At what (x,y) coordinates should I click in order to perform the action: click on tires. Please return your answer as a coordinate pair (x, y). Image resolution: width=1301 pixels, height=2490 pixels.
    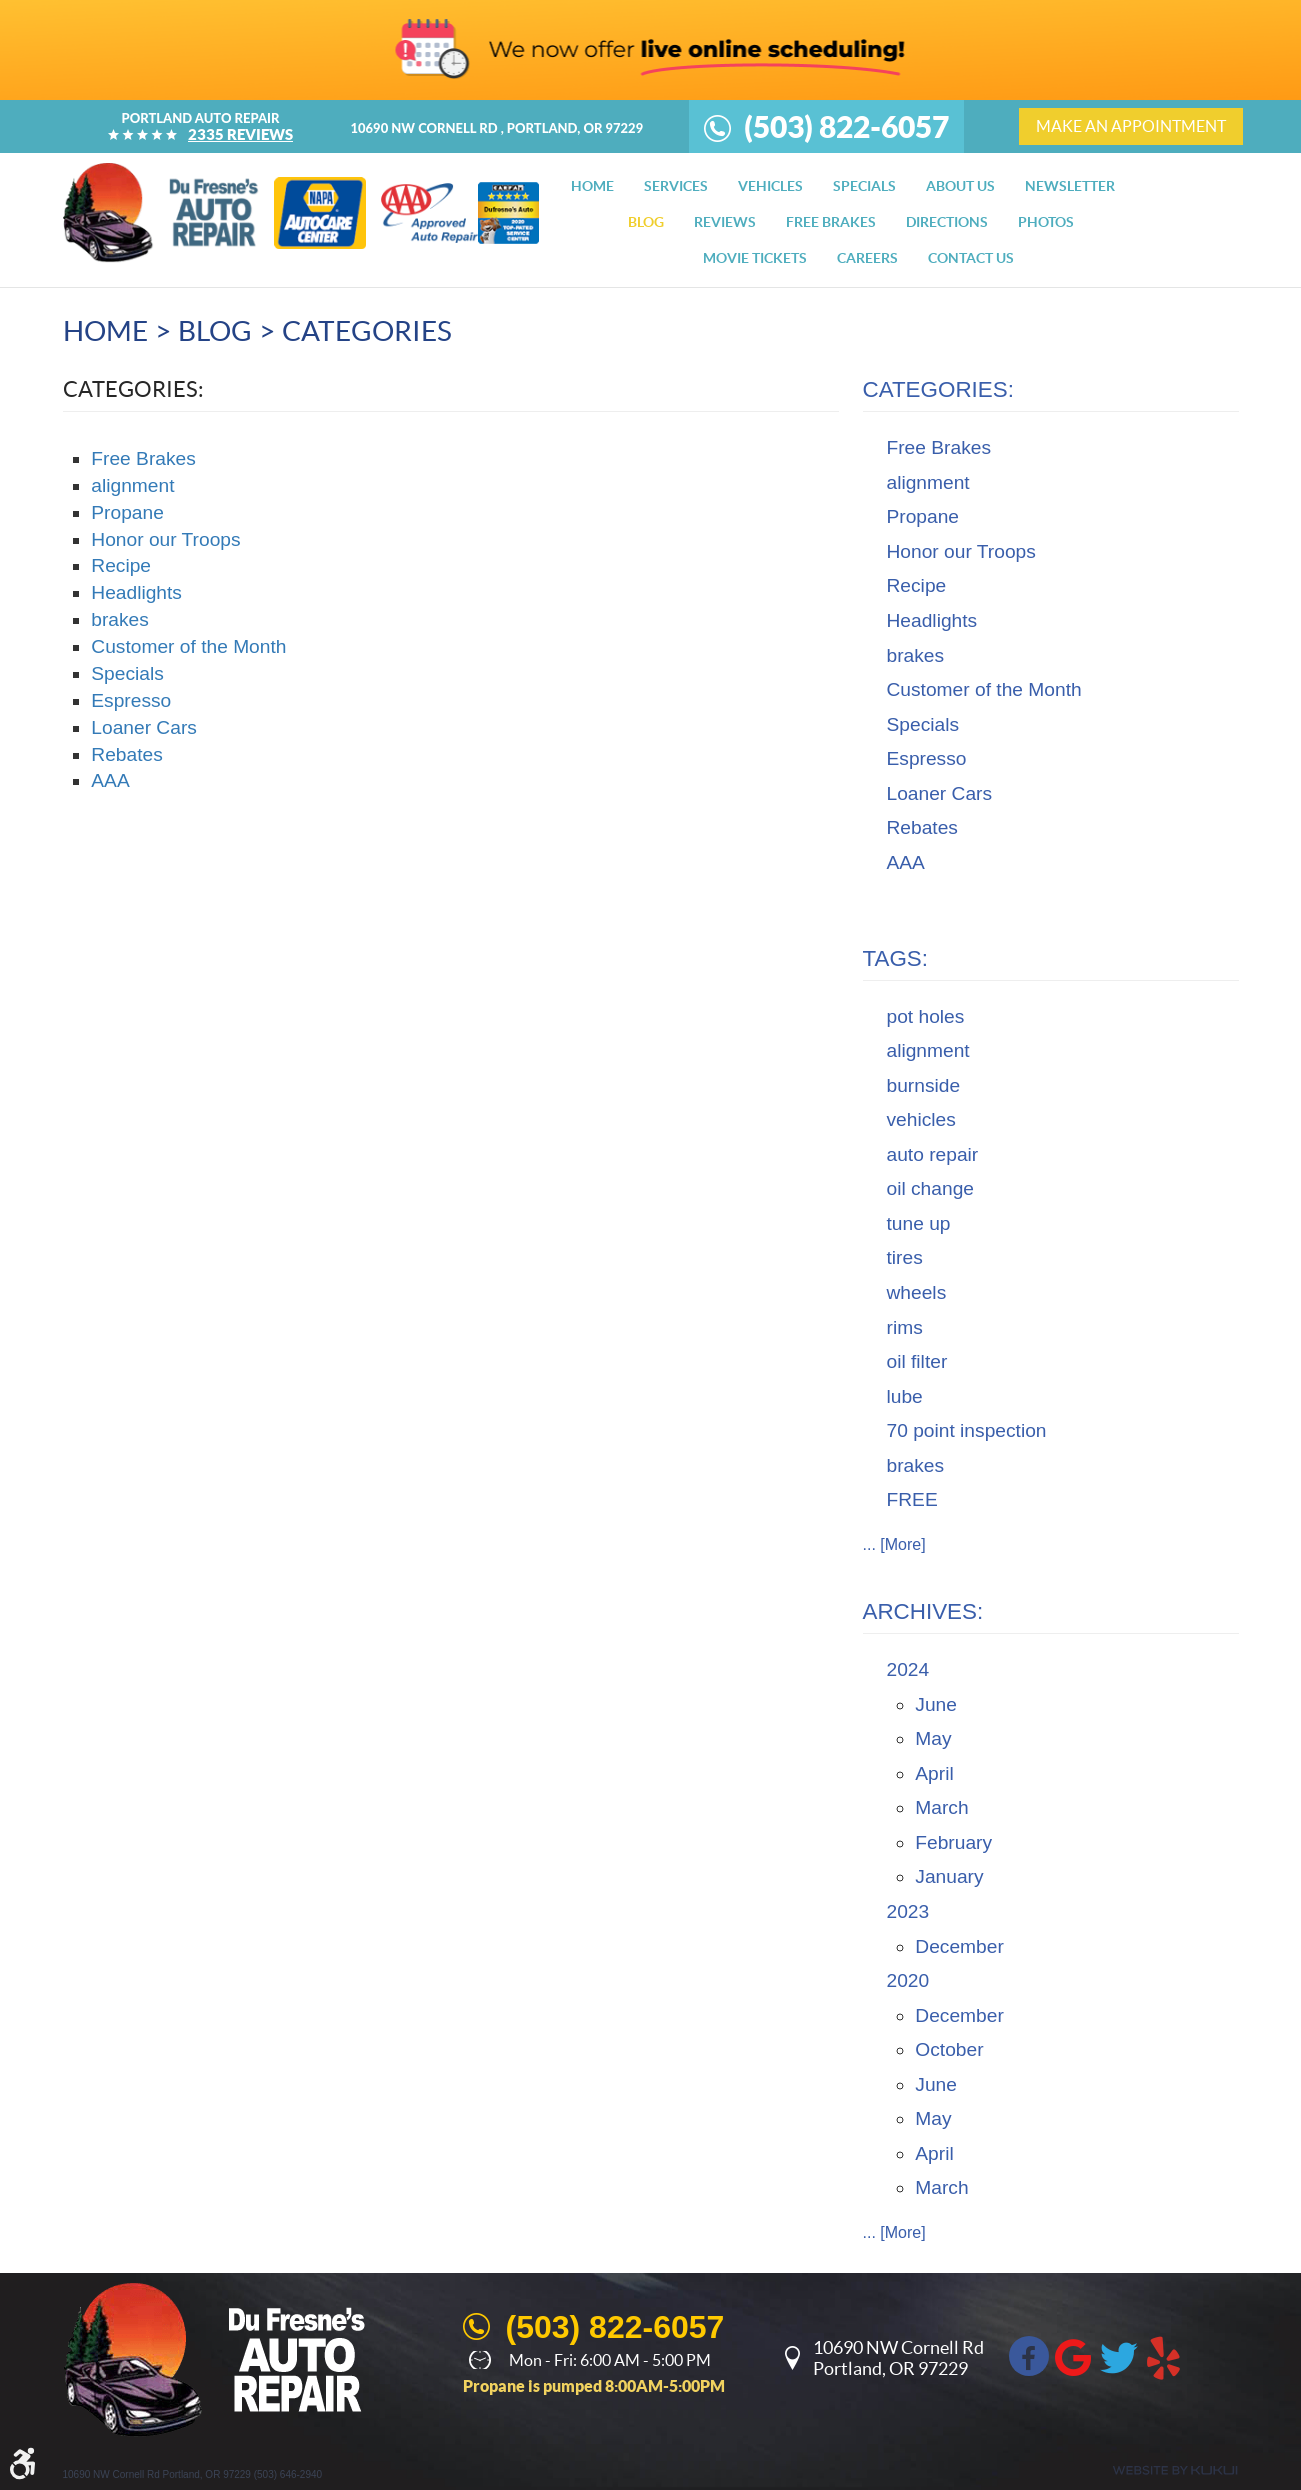
    Looking at the image, I should click on (905, 1257).